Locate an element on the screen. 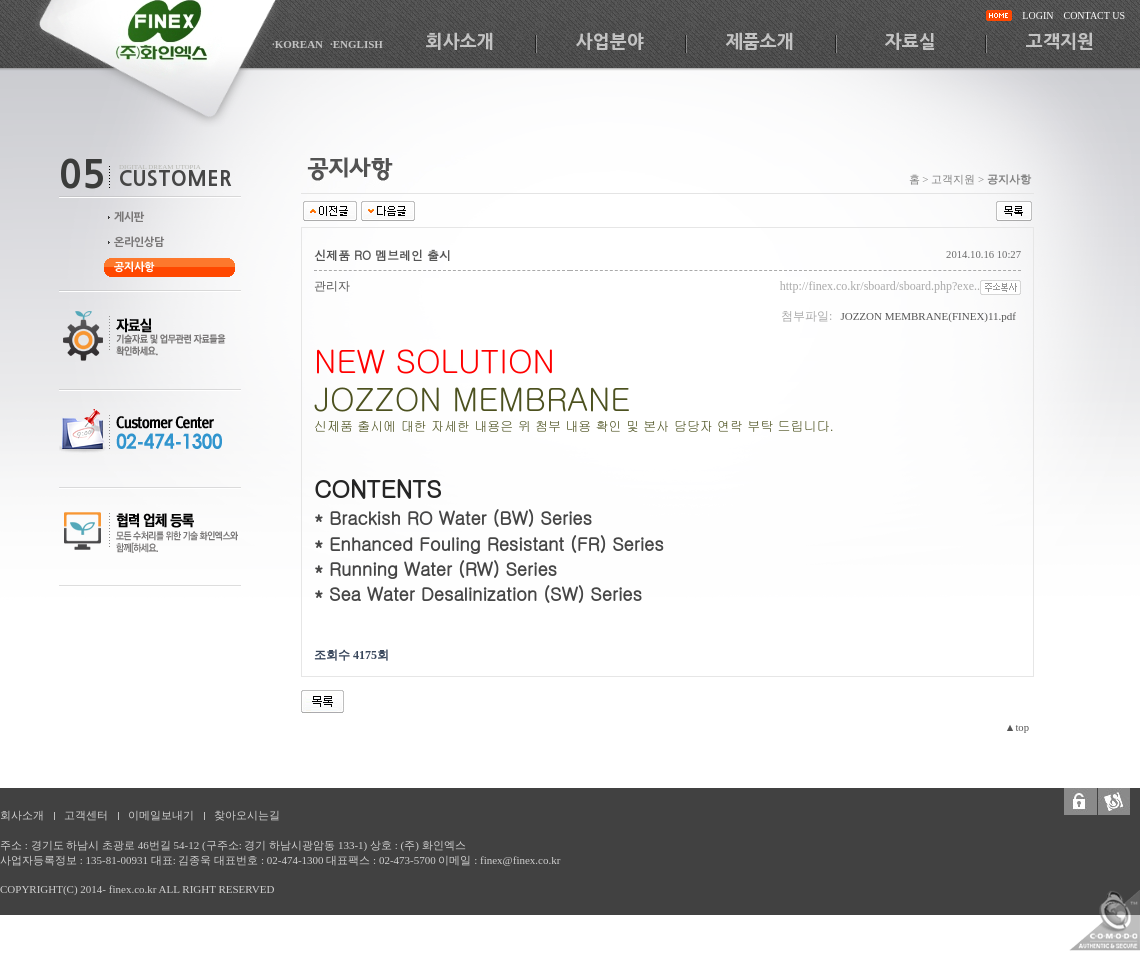  고객센터 is located at coordinates (86, 815).